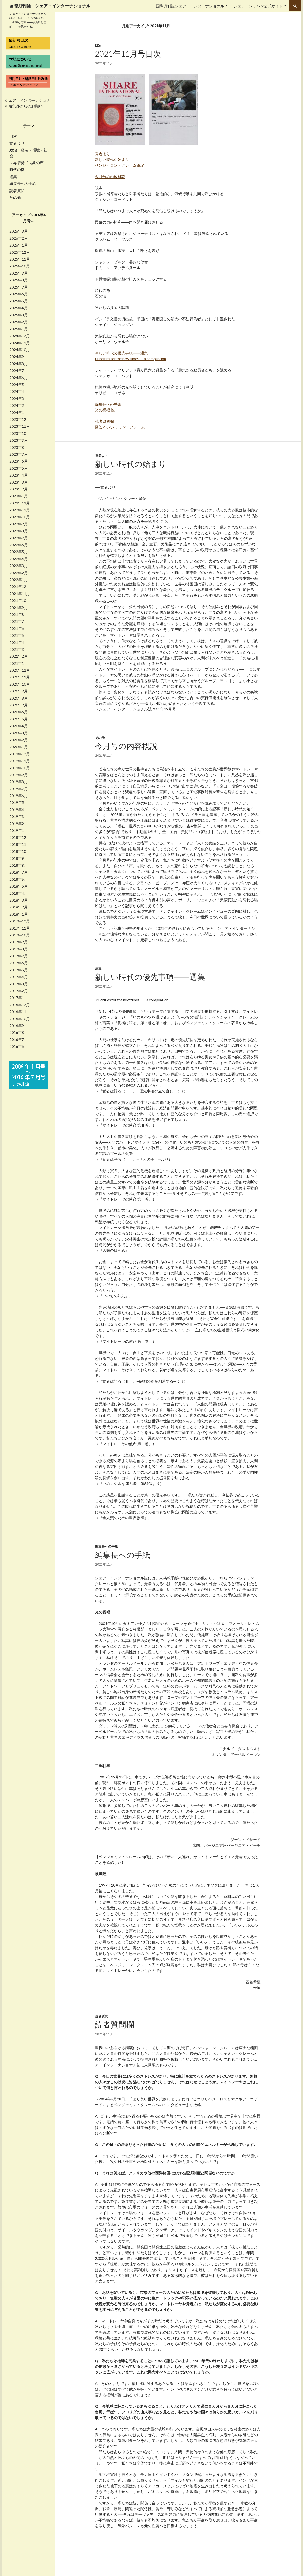 This screenshot has height=2576, width=303. I want to click on 2021年10月, so click(19, 600).